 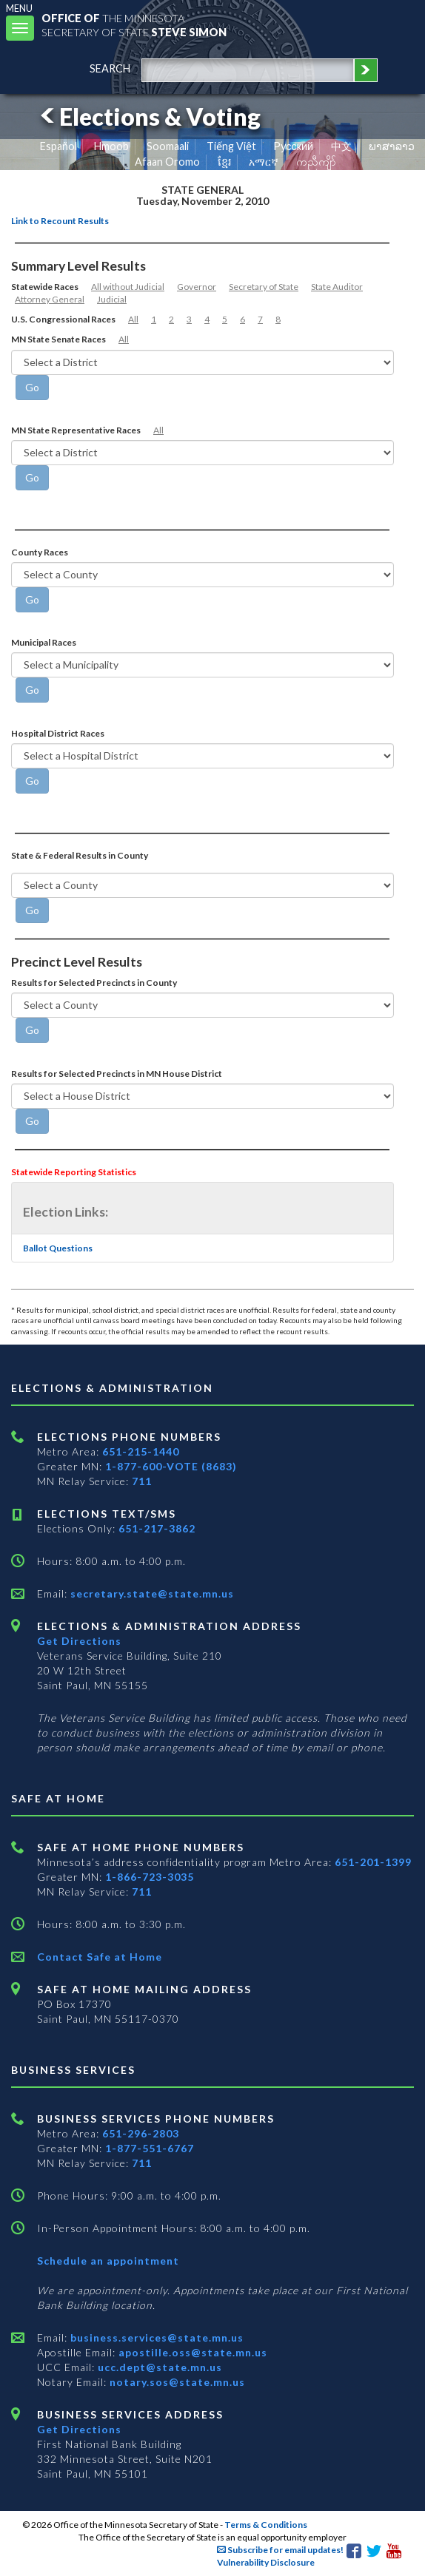 I want to click on 711, so click(x=142, y=1481).